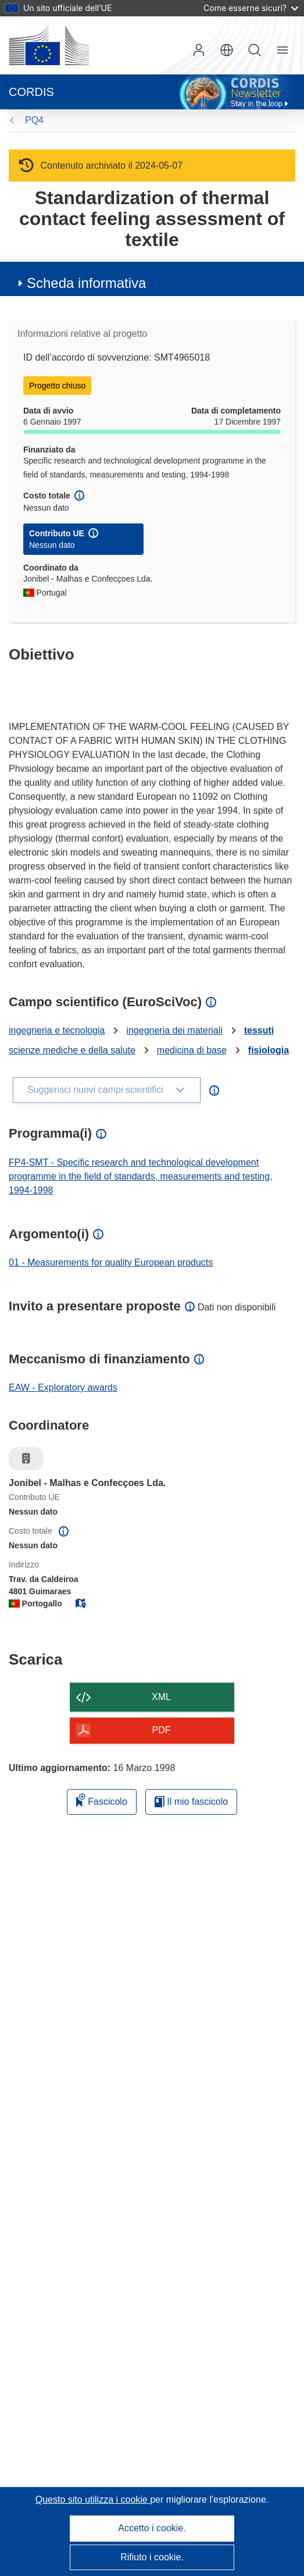  I want to click on medicina di base, so click(192, 1050).